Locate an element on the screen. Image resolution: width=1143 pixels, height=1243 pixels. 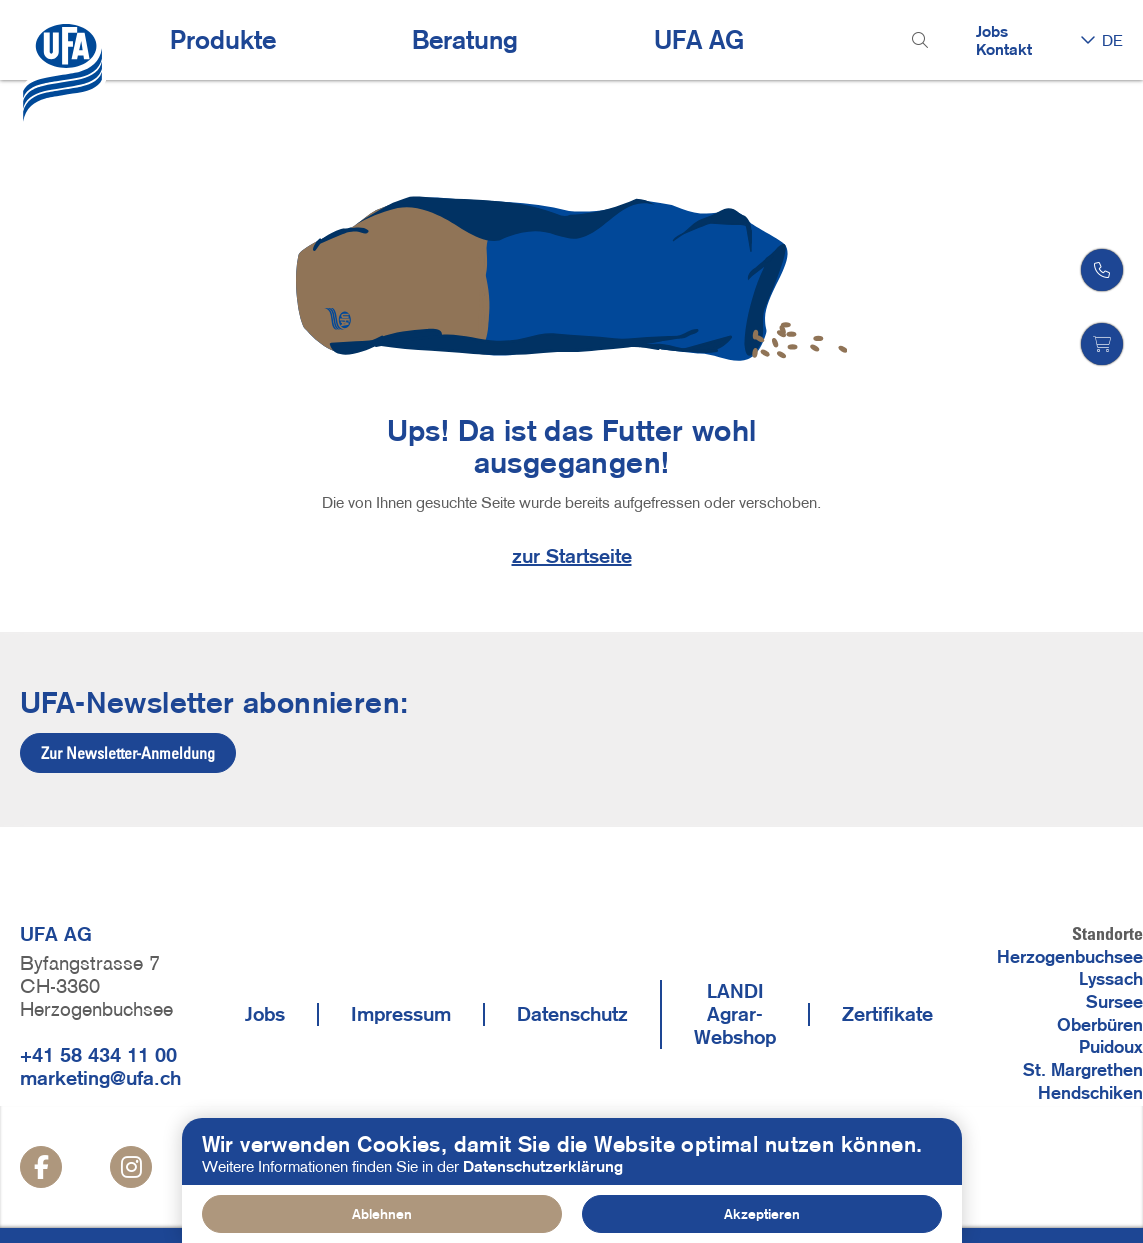
Zertifikate is located at coordinates (887, 1014).